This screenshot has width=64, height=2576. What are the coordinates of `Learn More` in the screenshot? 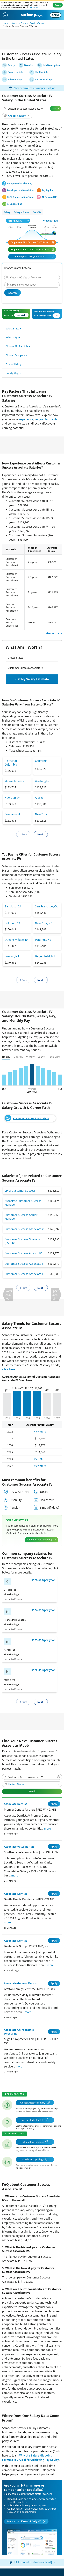 It's located at (33, 7).